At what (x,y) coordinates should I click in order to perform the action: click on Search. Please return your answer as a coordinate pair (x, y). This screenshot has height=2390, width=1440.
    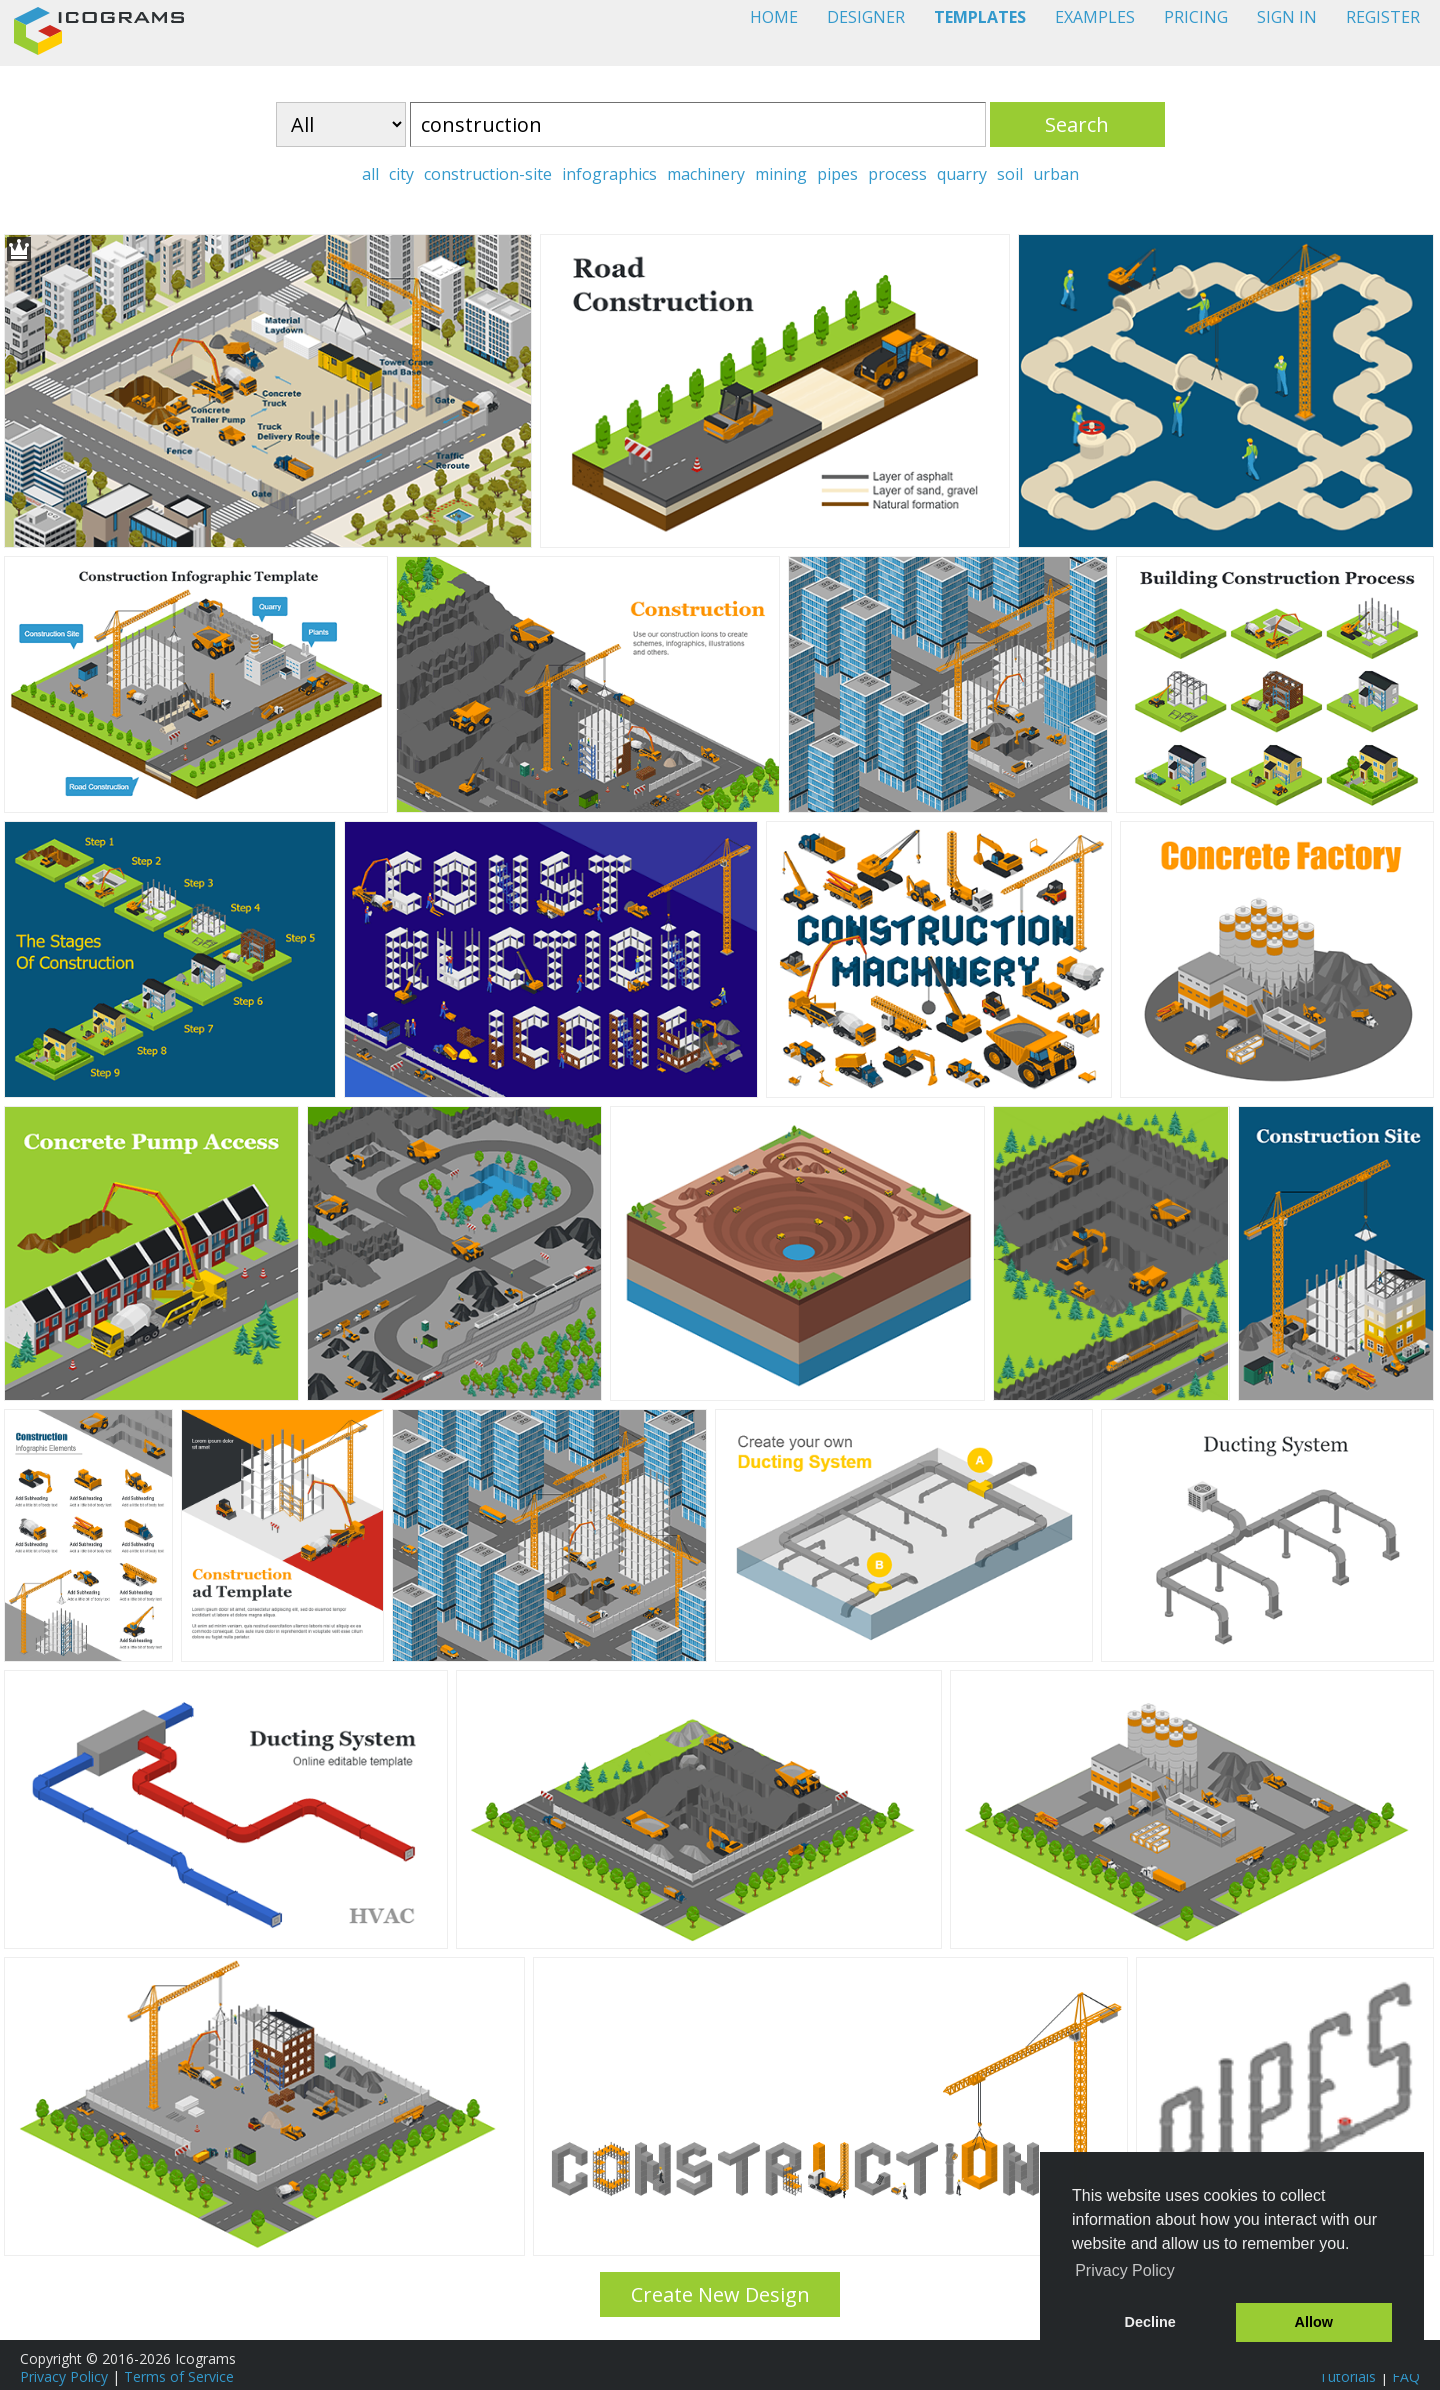
    Looking at the image, I should click on (1077, 124).